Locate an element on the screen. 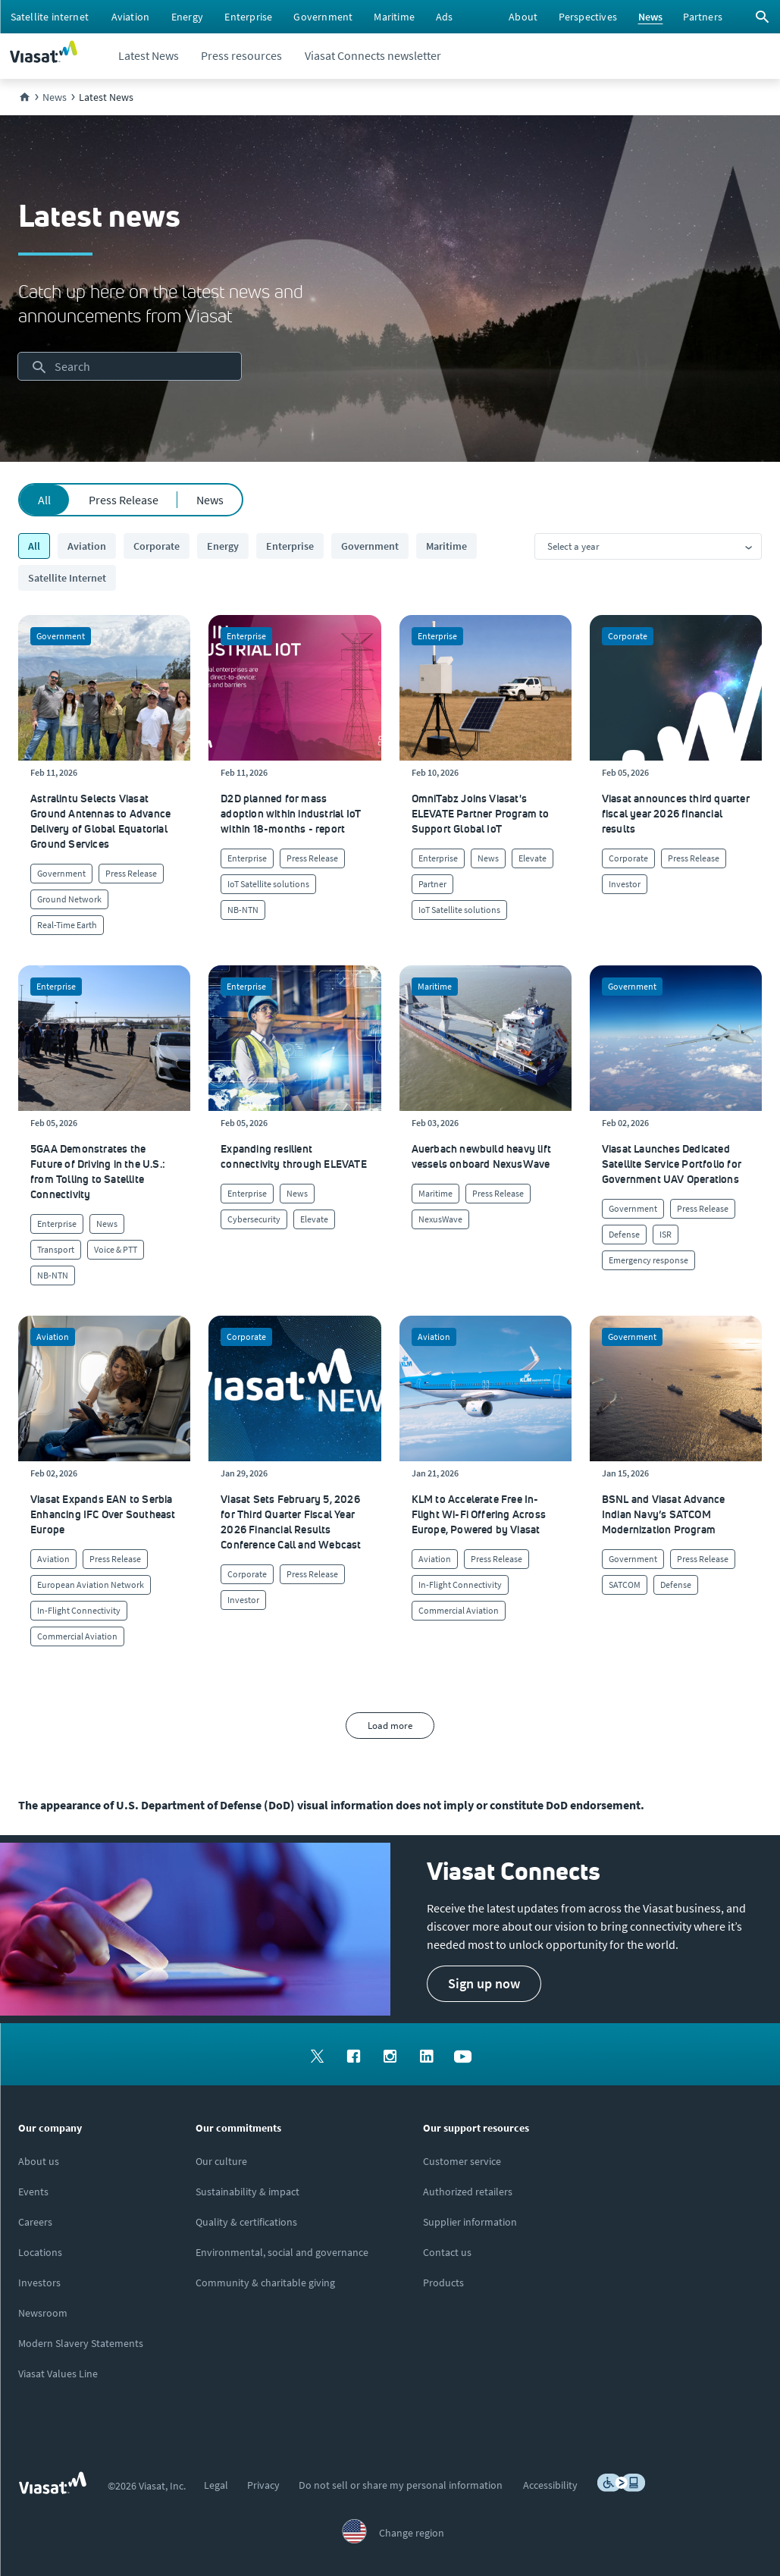 This screenshot has height=2576, width=780. [menuitem] is located at coordinates (49, 17).